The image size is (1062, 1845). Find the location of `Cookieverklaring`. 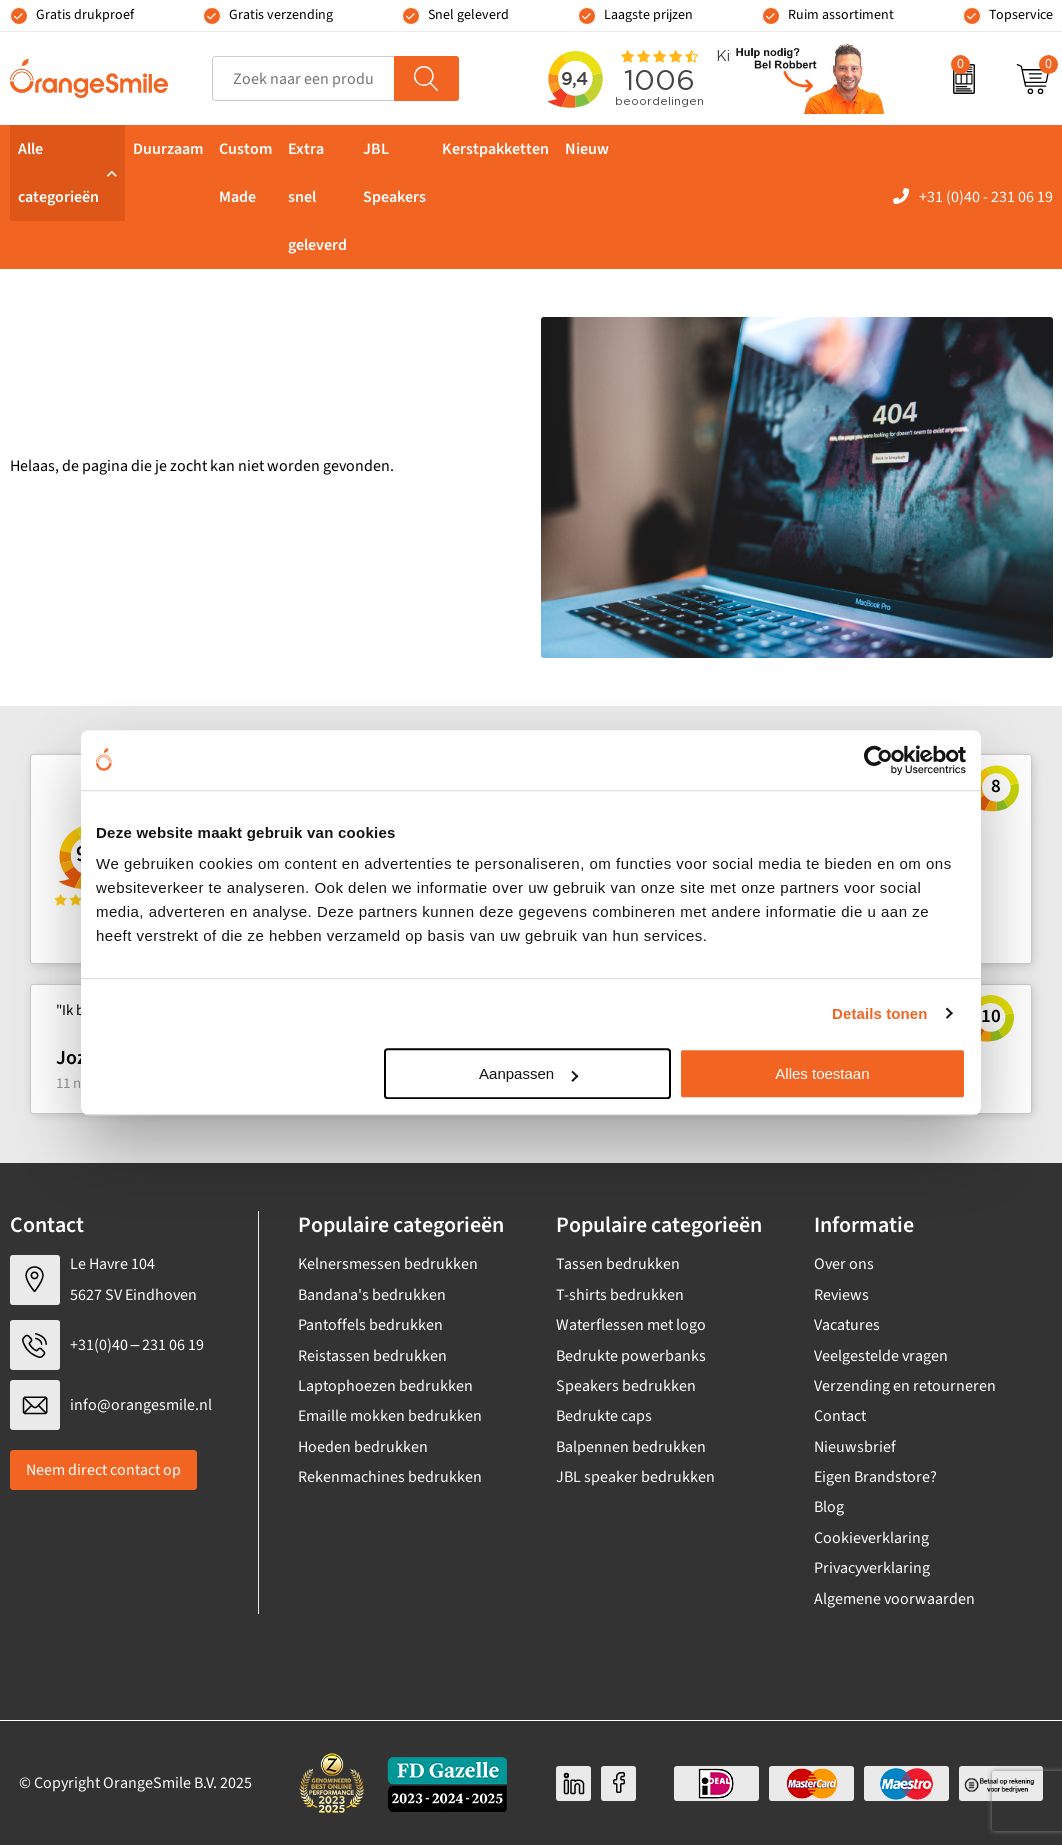

Cookieverklaring is located at coordinates (871, 1538).